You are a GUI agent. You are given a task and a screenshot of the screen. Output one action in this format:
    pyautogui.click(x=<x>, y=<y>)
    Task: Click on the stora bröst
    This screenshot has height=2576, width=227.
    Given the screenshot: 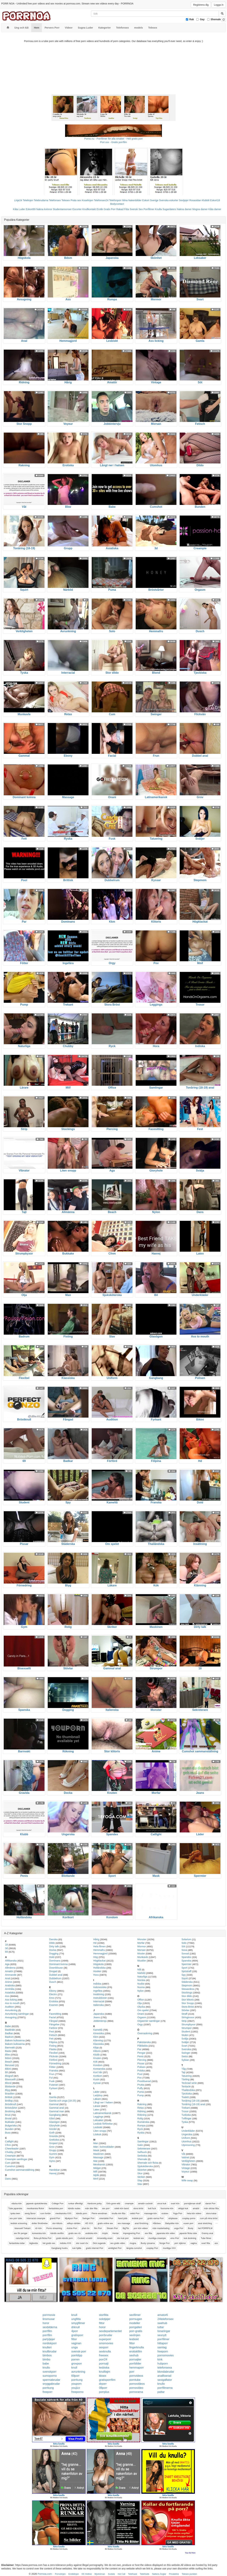 What is the action you would take?
    pyautogui.click(x=138, y=2208)
    